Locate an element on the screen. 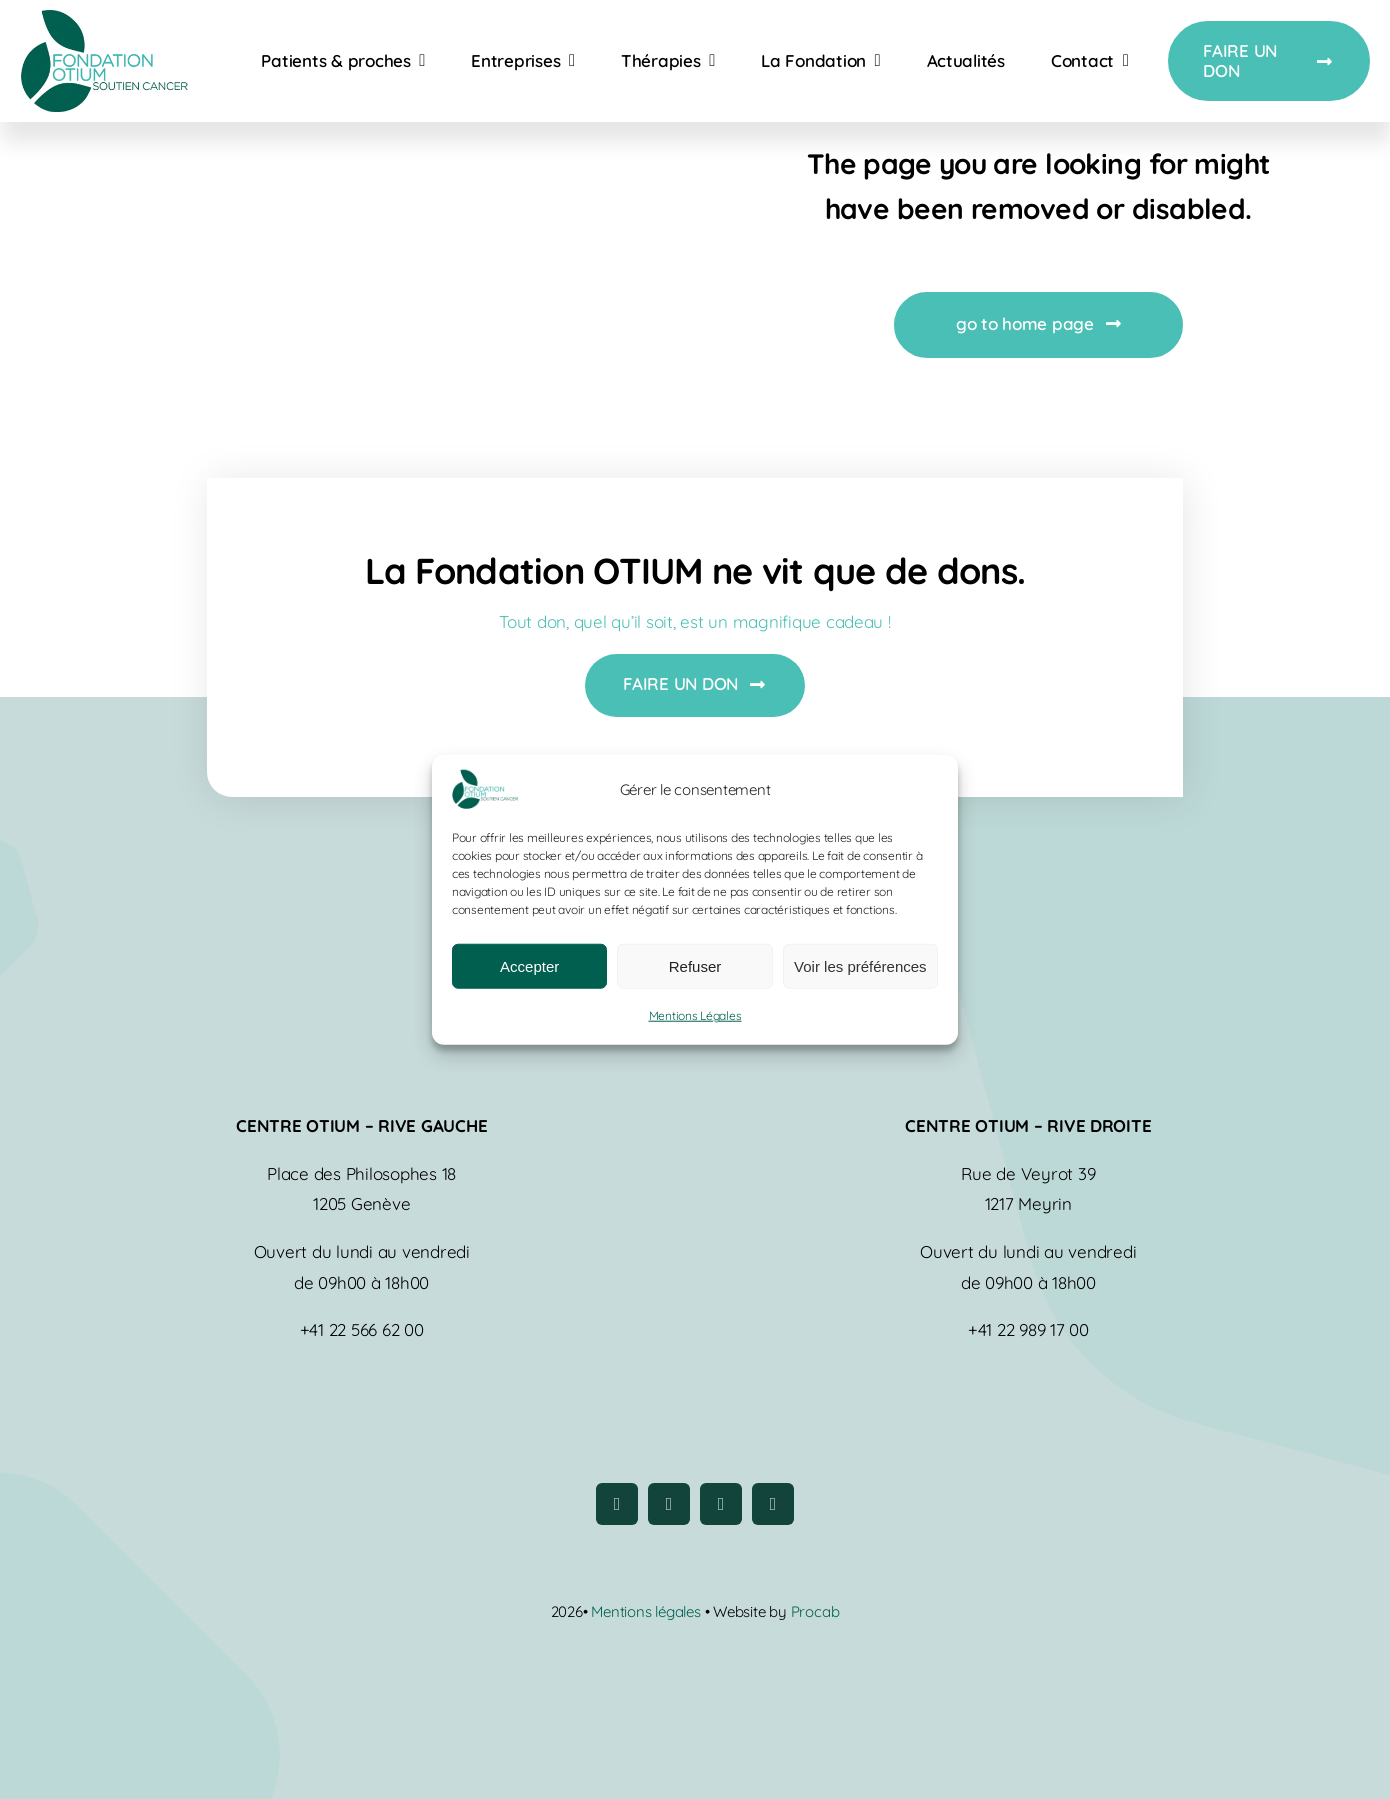 The image size is (1390, 1799). Procab is located at coordinates (815, 1611).